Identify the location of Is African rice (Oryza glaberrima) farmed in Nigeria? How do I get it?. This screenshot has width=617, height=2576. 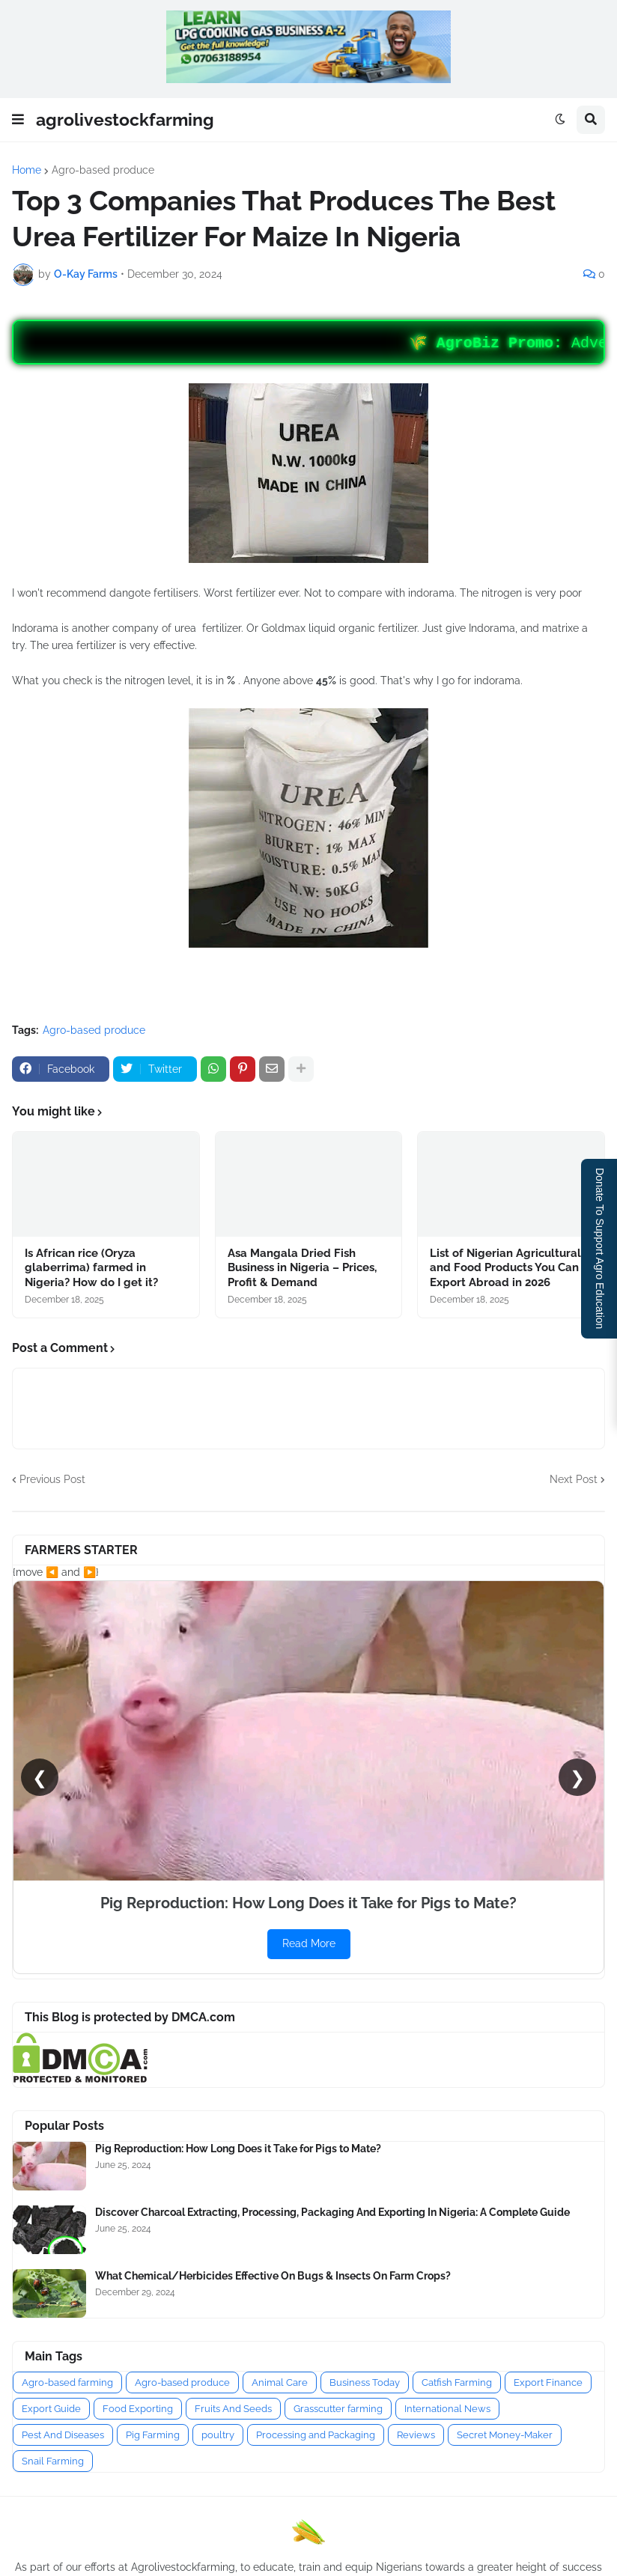
(91, 1267).